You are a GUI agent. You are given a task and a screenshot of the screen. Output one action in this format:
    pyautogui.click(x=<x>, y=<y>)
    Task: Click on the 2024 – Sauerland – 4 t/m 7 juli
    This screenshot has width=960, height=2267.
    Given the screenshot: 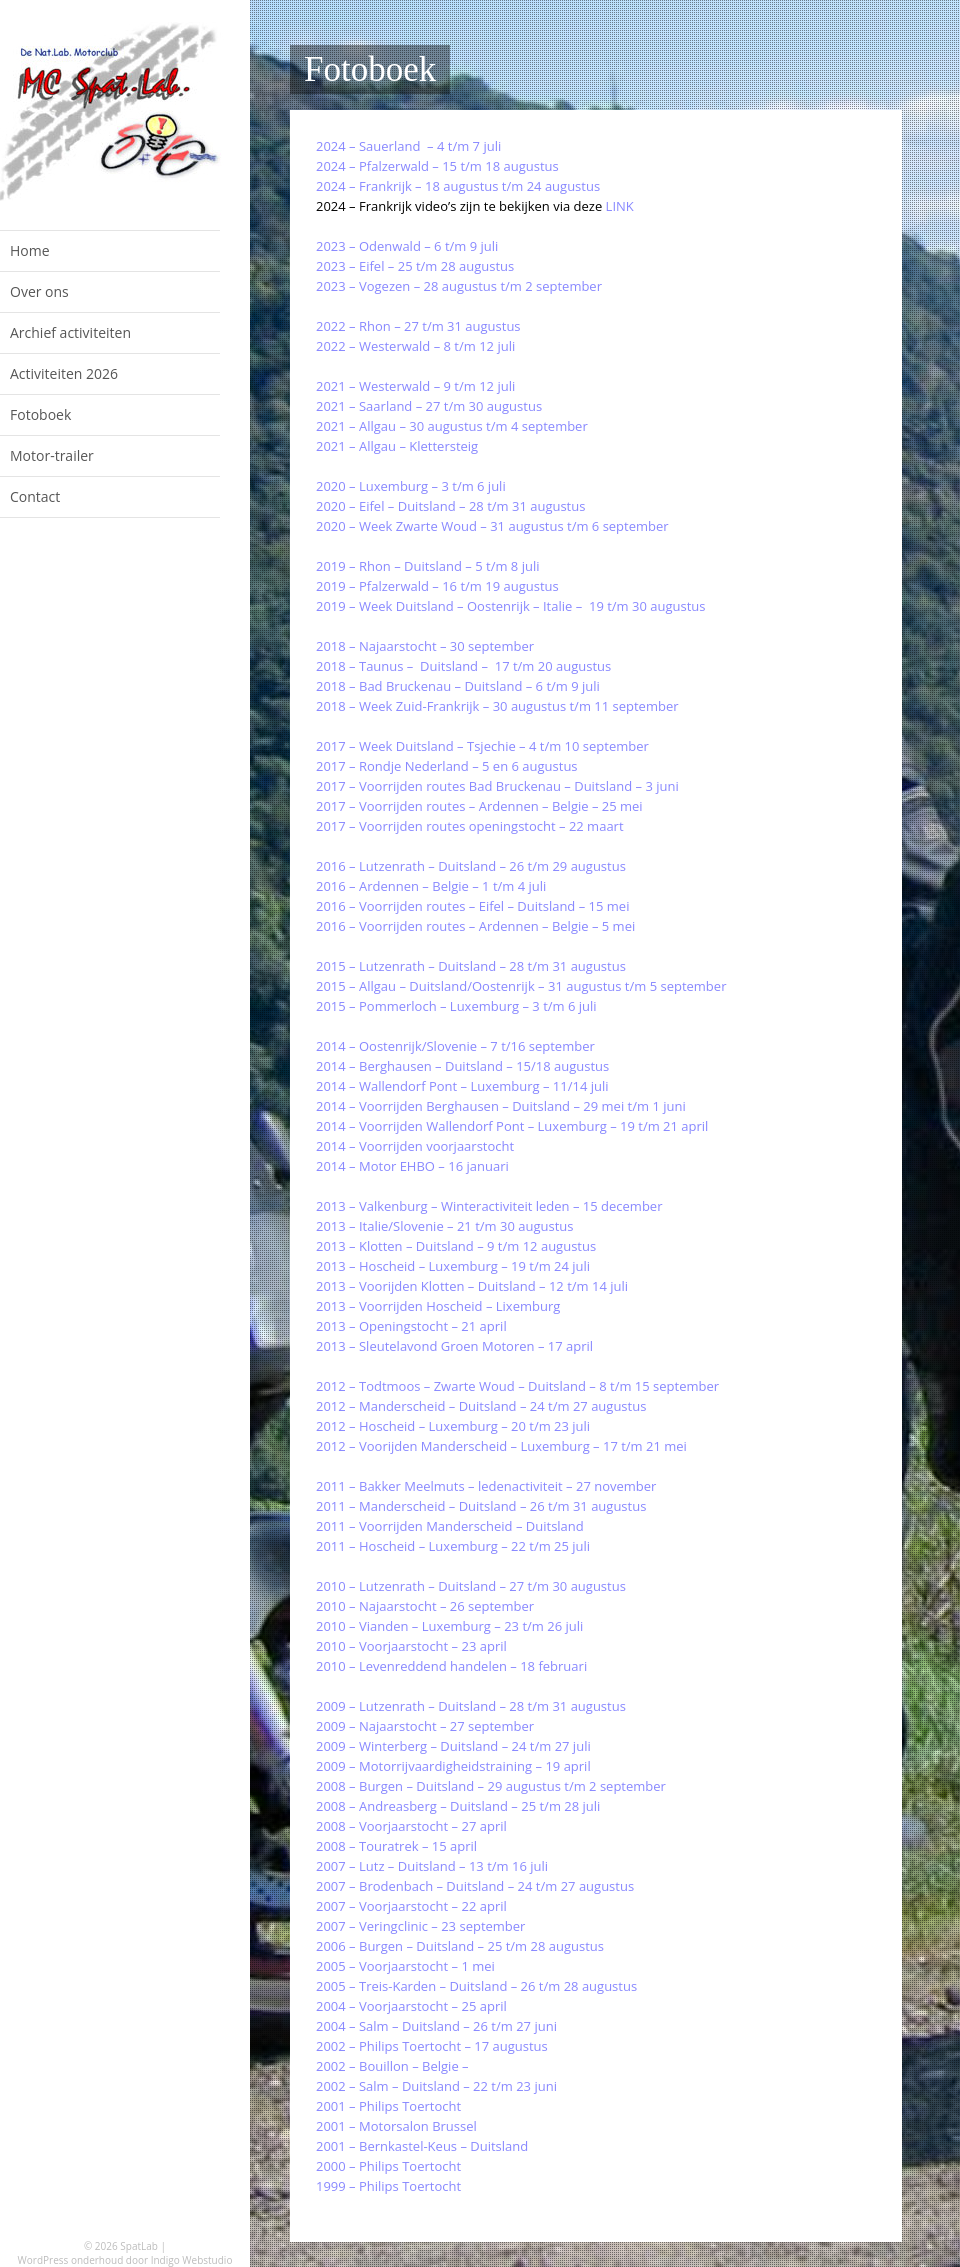 What is the action you would take?
    pyautogui.click(x=408, y=146)
    